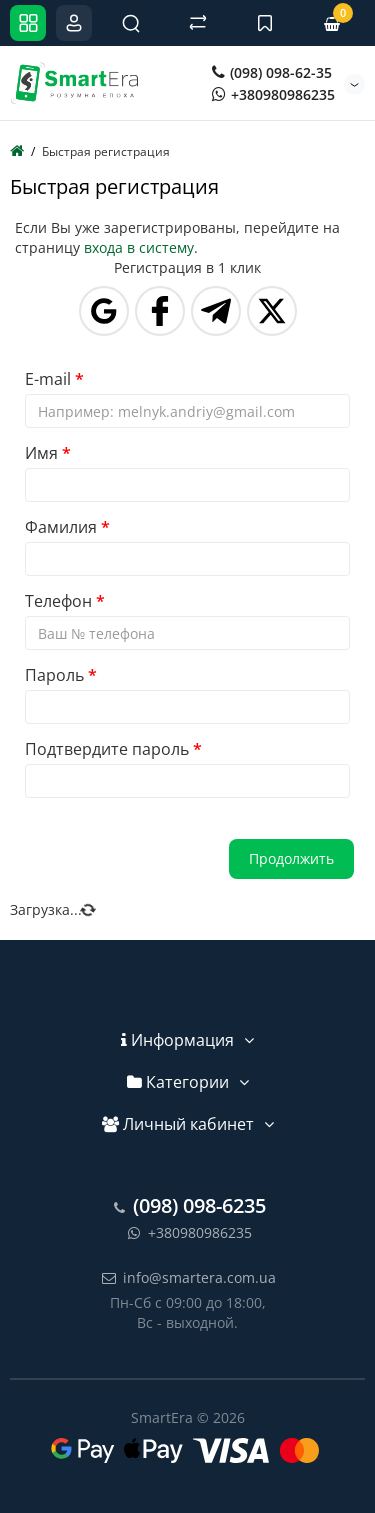  Describe the element at coordinates (61, 527) in the screenshot. I see `Фамилия` at that location.